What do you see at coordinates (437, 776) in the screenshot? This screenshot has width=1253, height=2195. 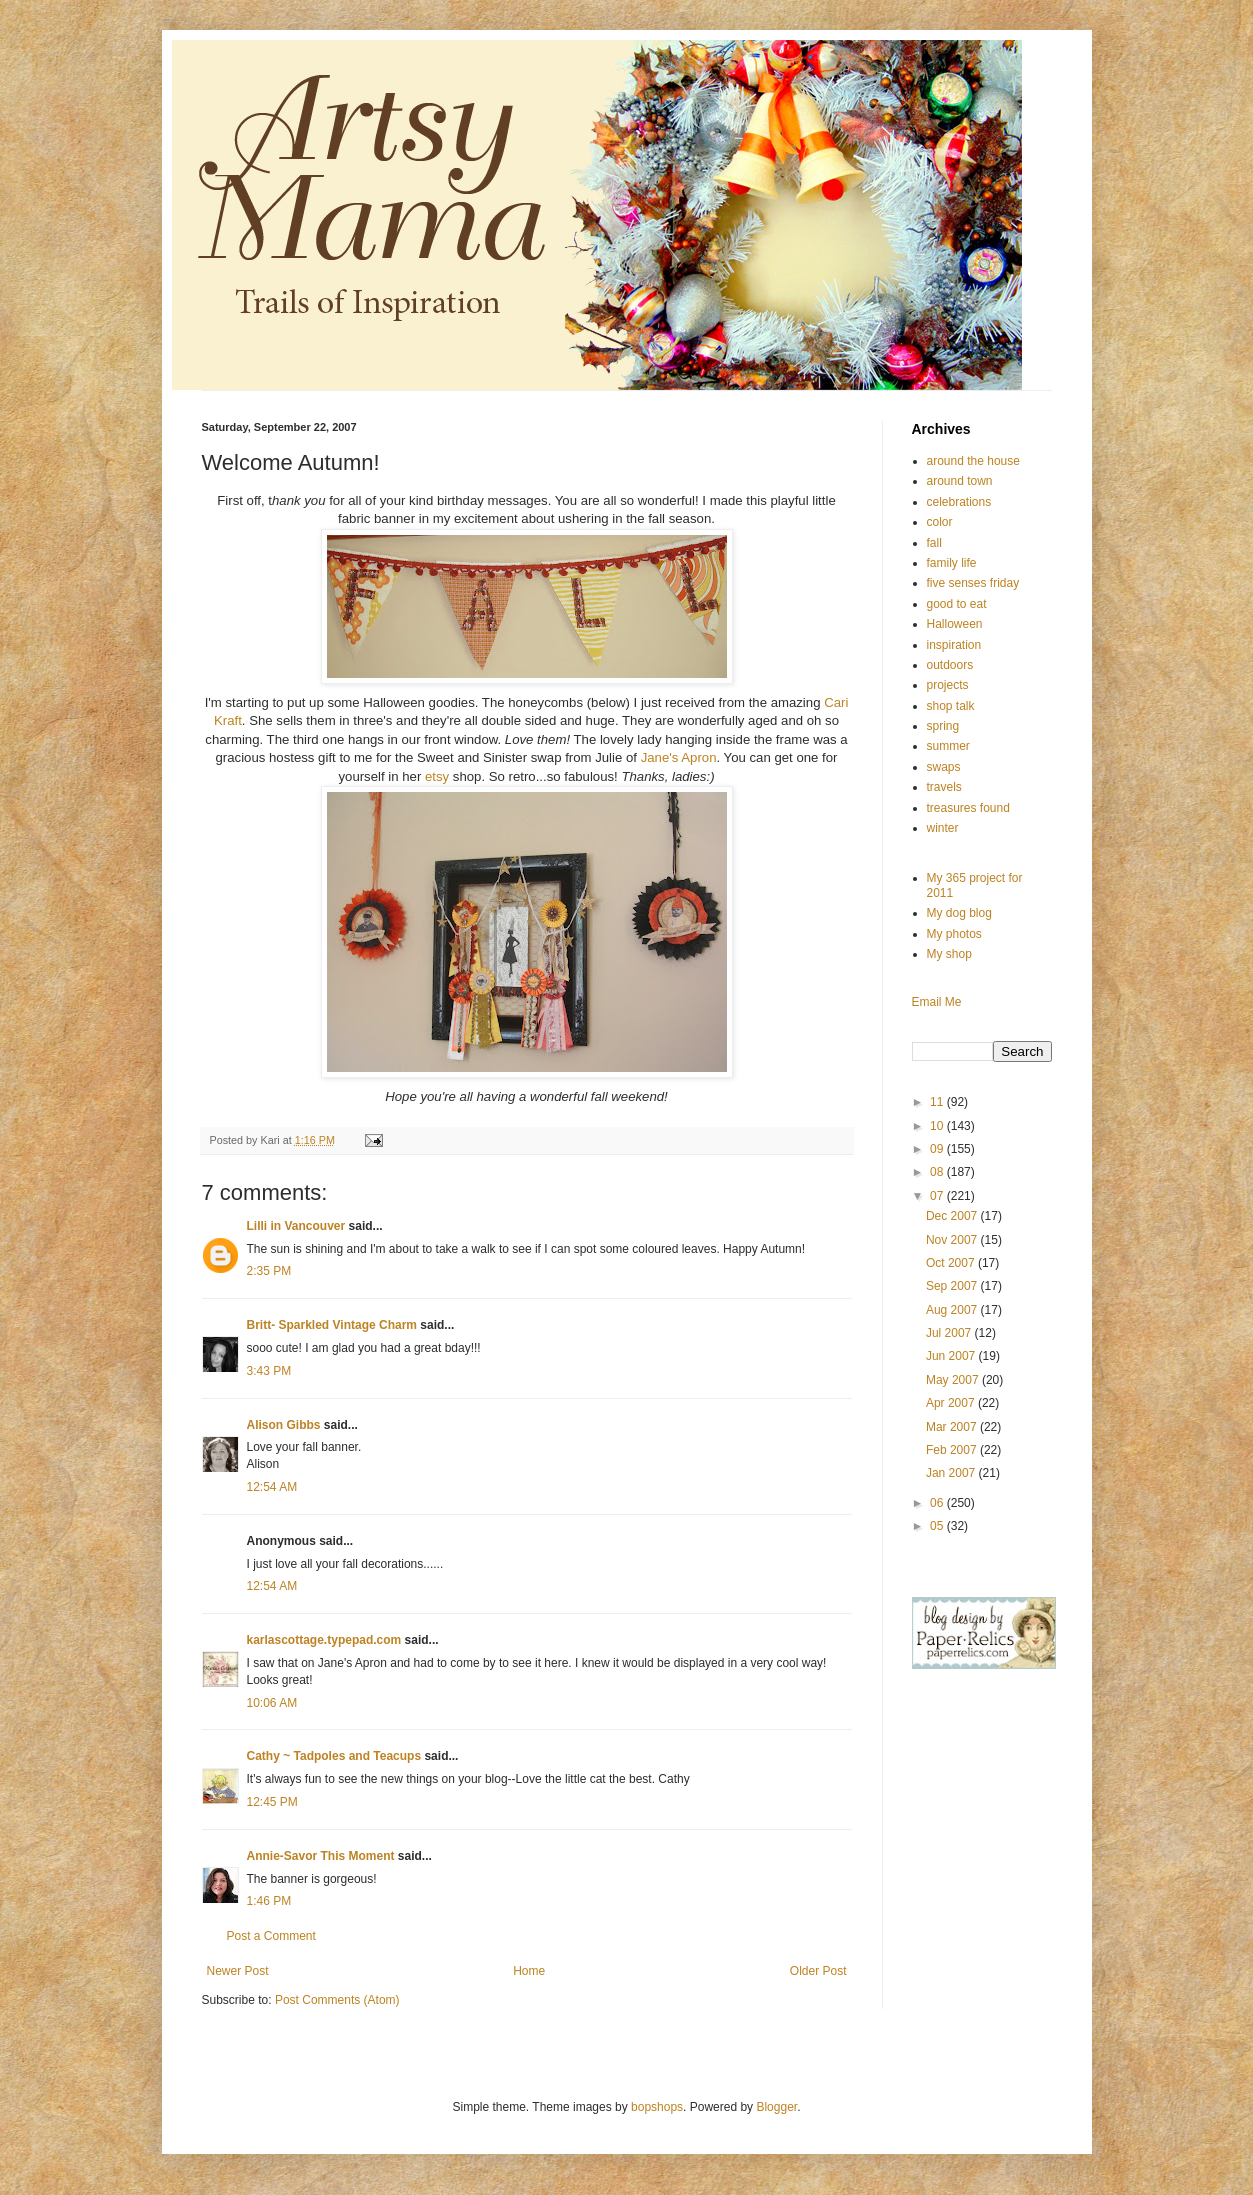 I see `etsy` at bounding box center [437, 776].